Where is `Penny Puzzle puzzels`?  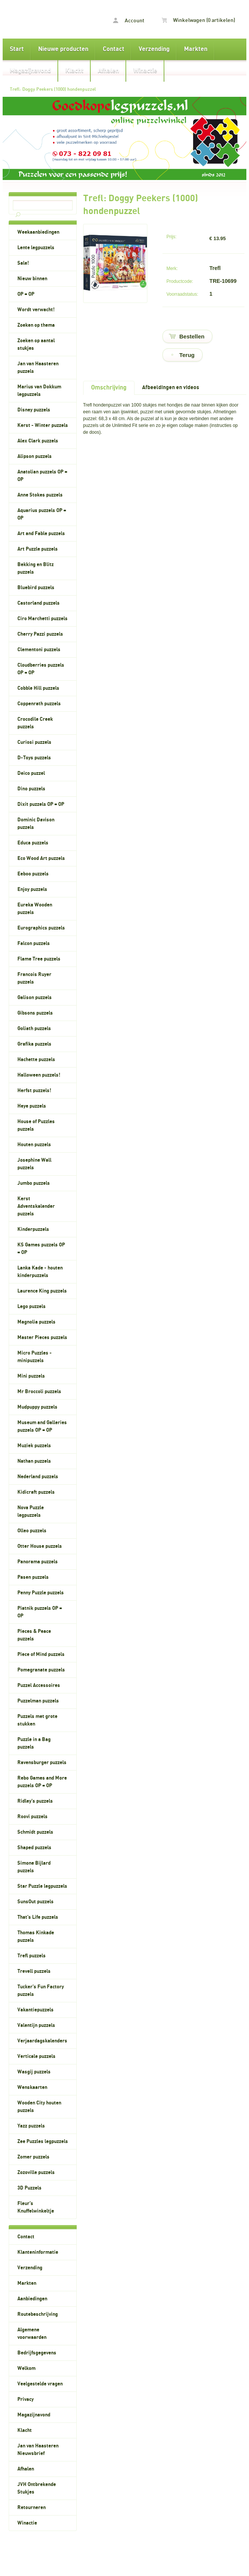 Penny Puzzle puzzels is located at coordinates (40, 1592).